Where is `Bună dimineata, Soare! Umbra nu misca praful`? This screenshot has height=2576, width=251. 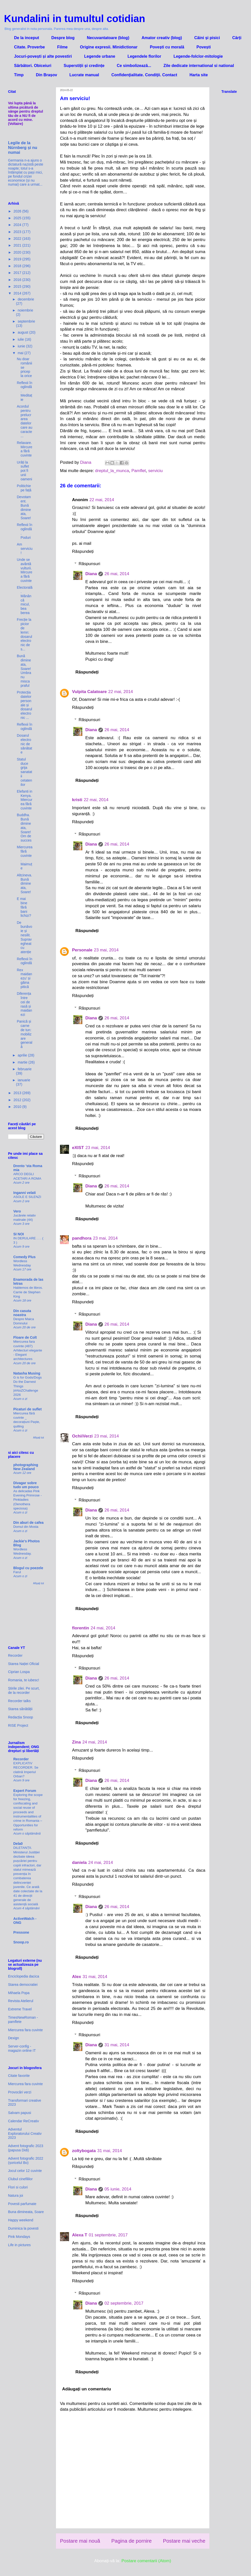
Bună dimineata, Soare! Umbra nu misca praful is located at coordinates (24, 671).